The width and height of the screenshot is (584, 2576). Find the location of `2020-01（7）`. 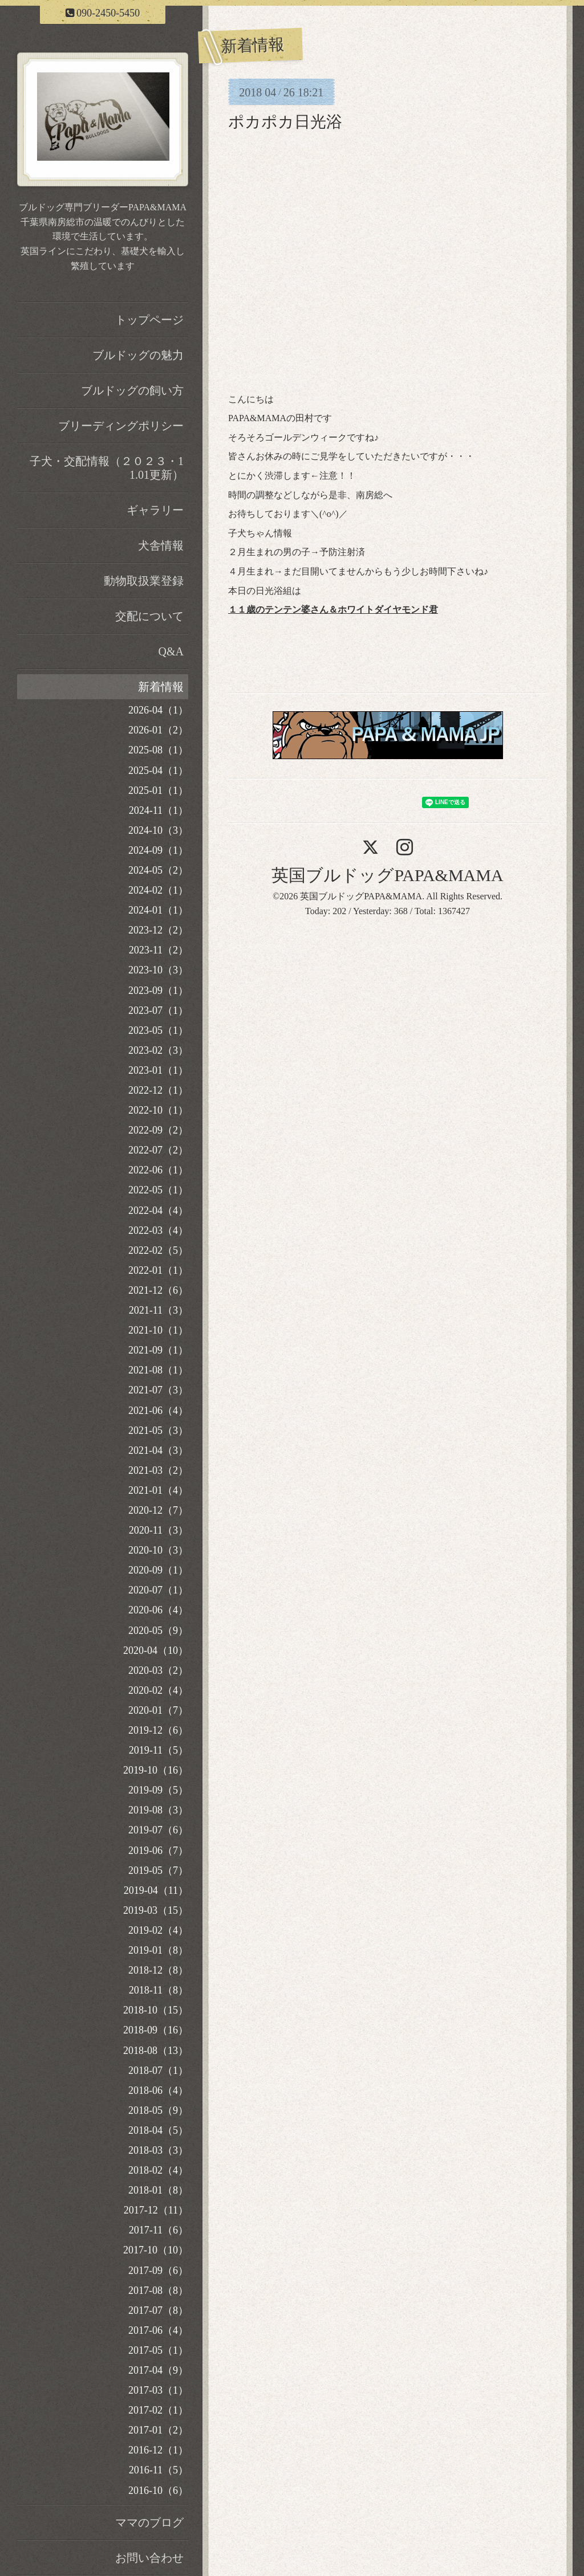

2020-01（7） is located at coordinates (158, 1710).